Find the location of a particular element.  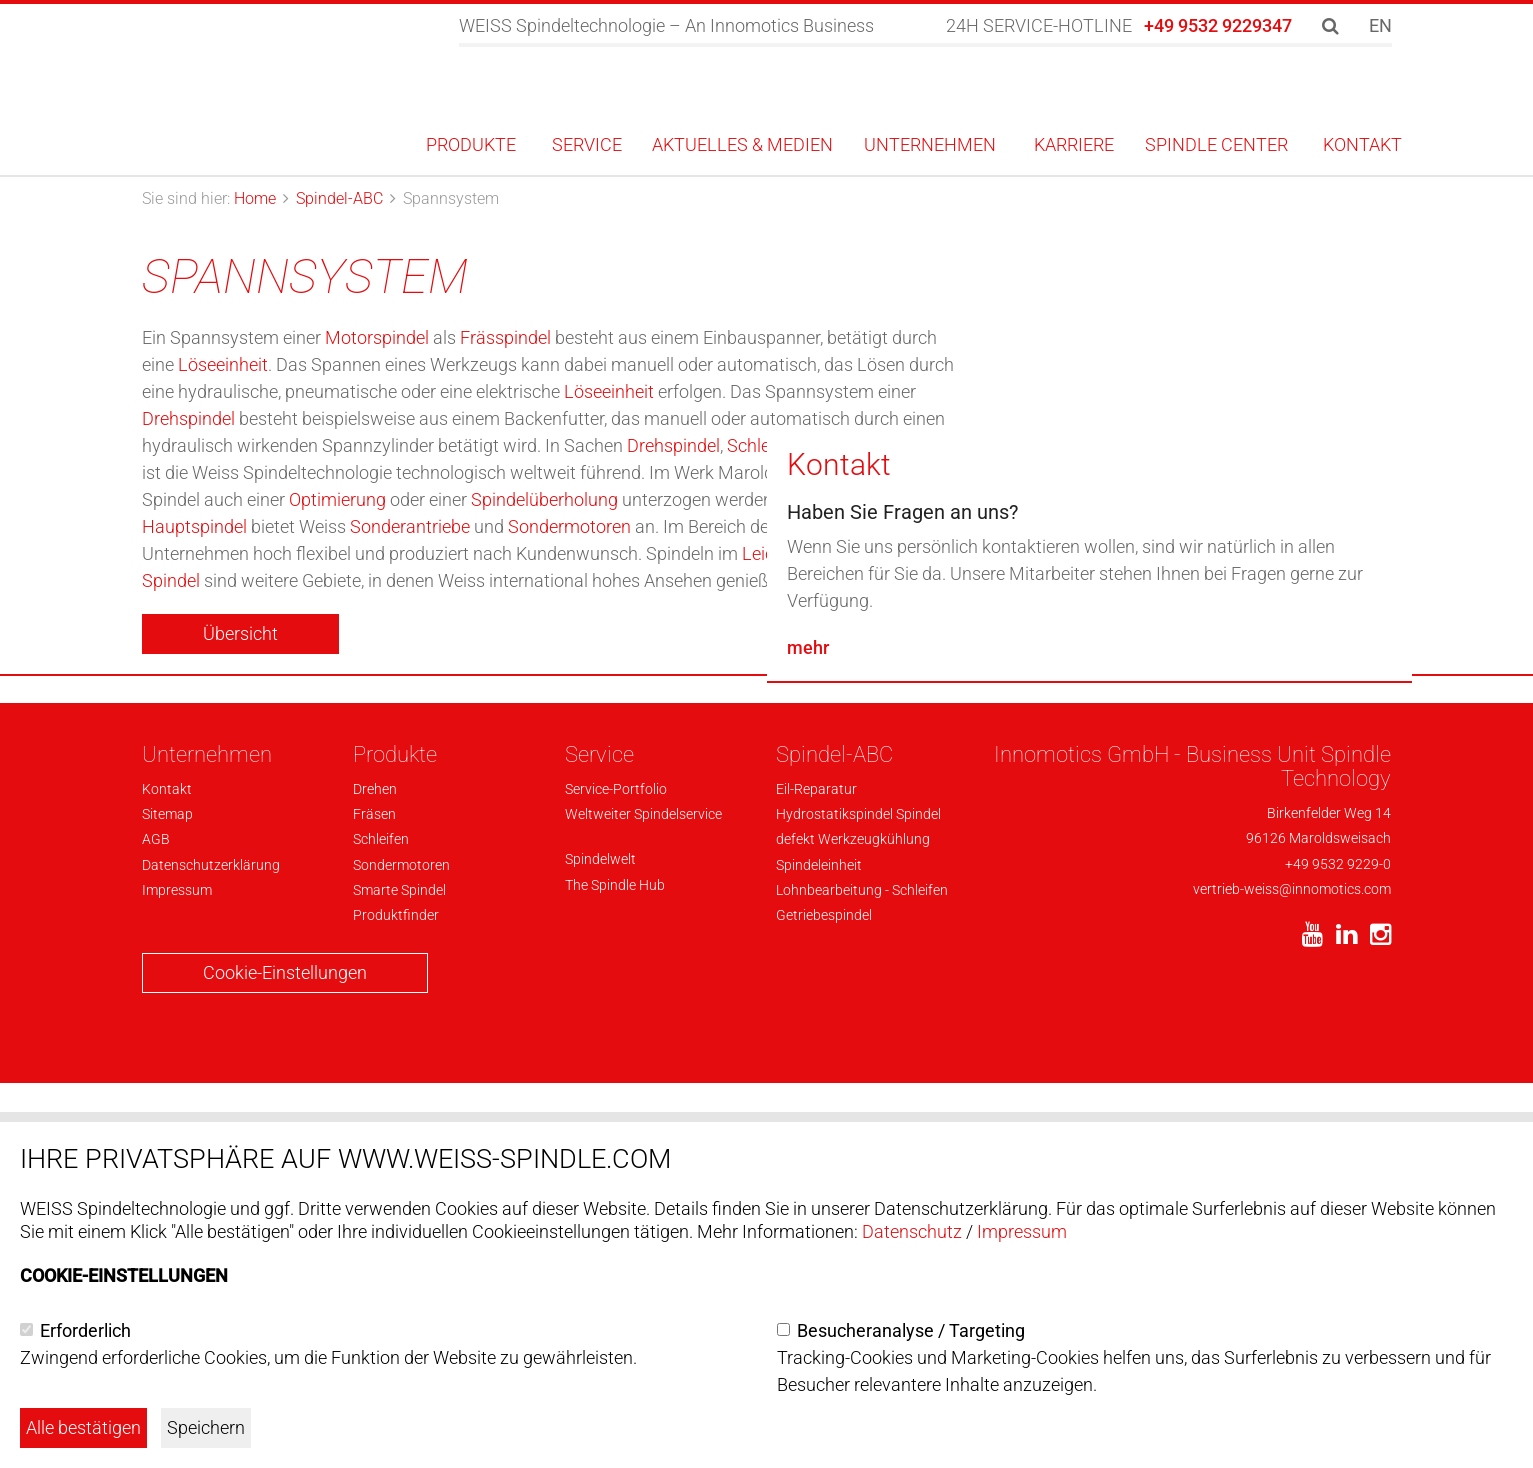

Speichern is located at coordinates (206, 1427).